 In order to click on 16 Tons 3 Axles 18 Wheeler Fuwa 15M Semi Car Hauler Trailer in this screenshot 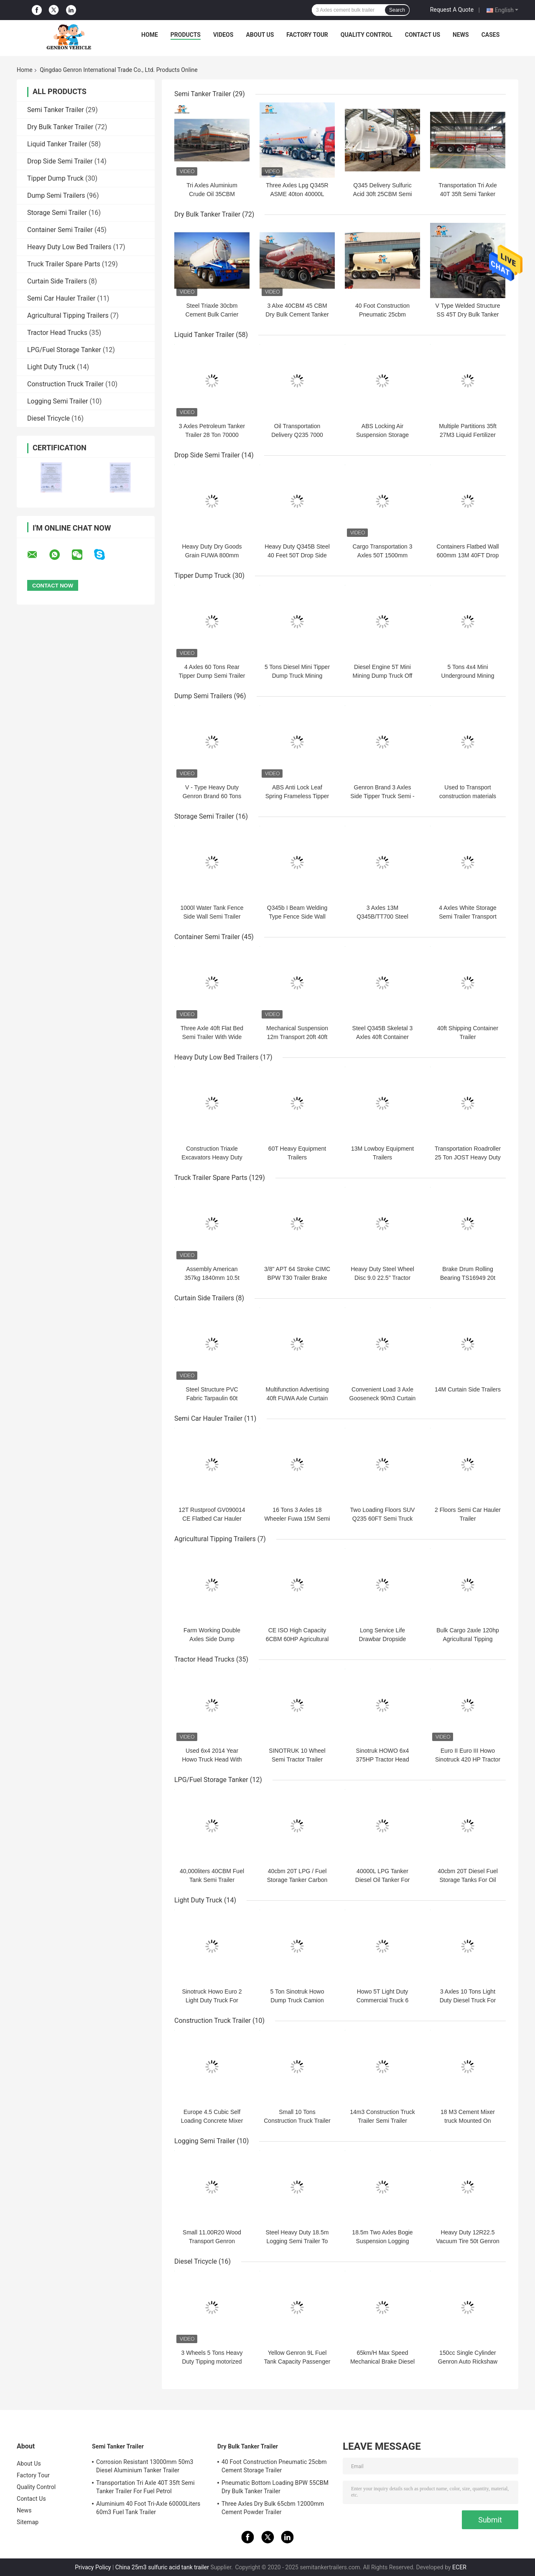, I will do `click(297, 1518)`.